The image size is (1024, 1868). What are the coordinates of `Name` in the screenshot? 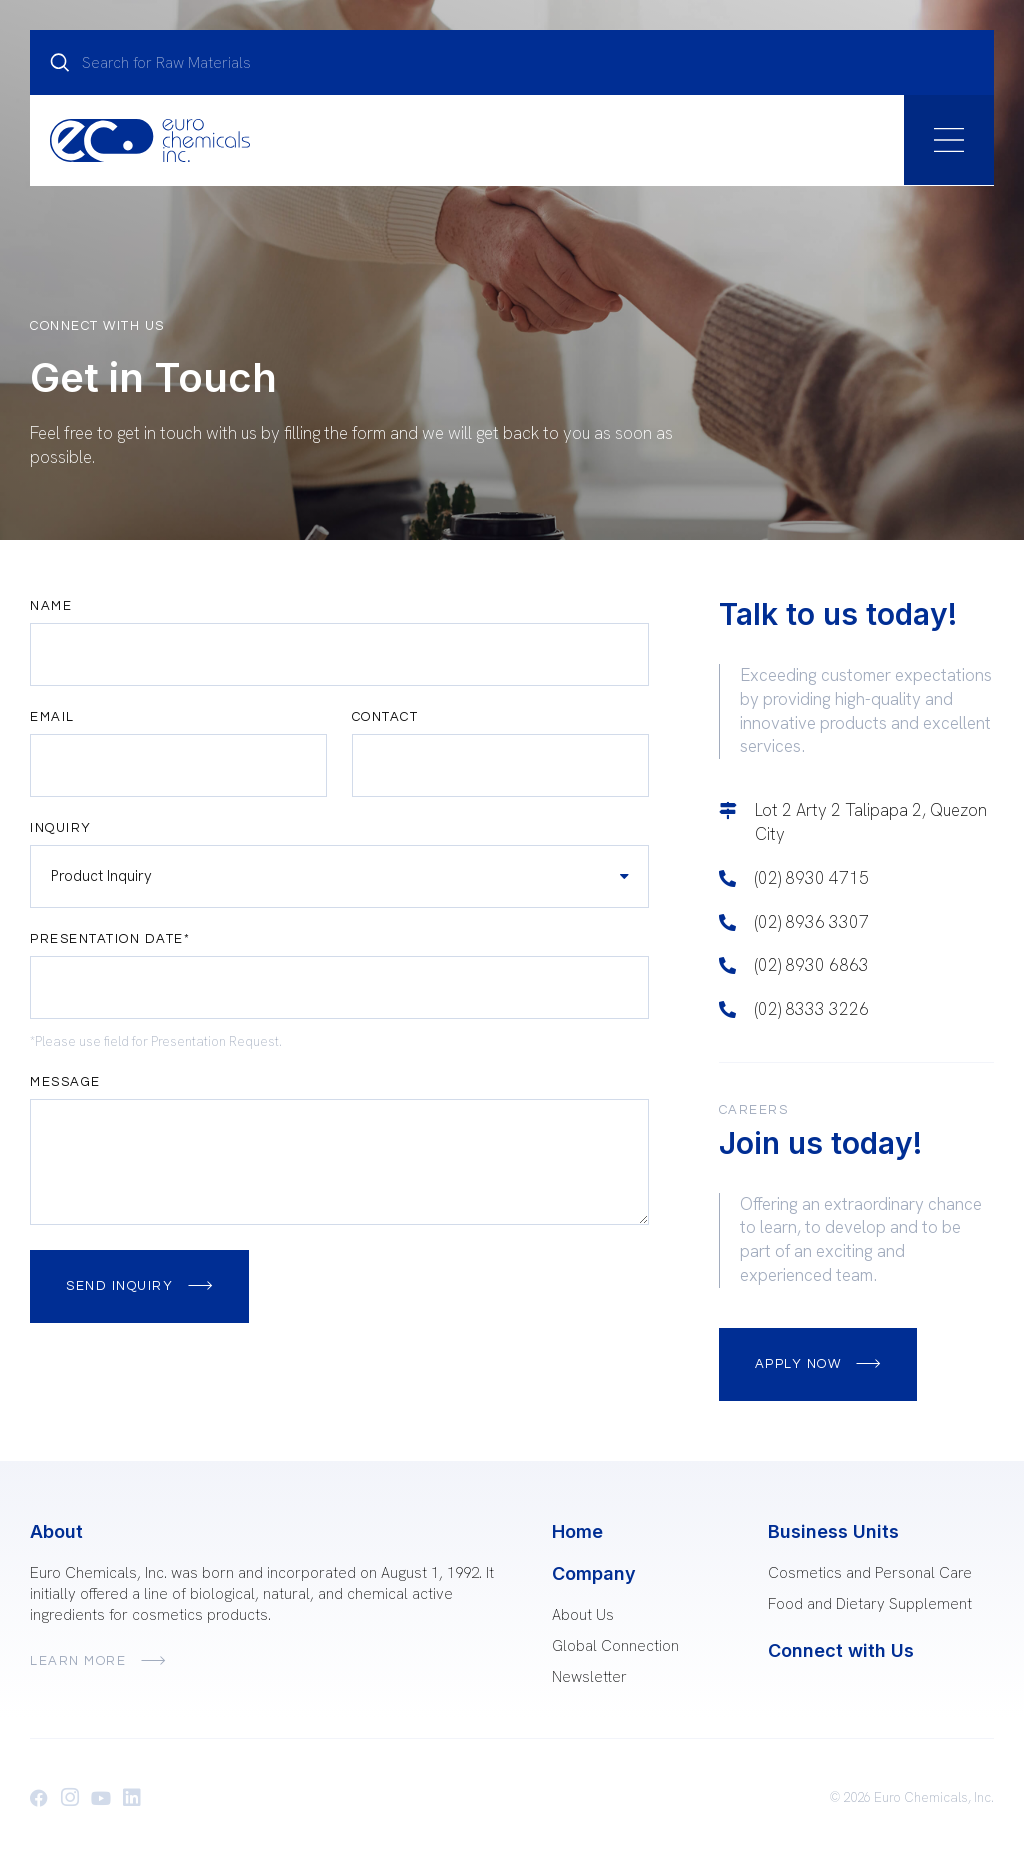 It's located at (51, 606).